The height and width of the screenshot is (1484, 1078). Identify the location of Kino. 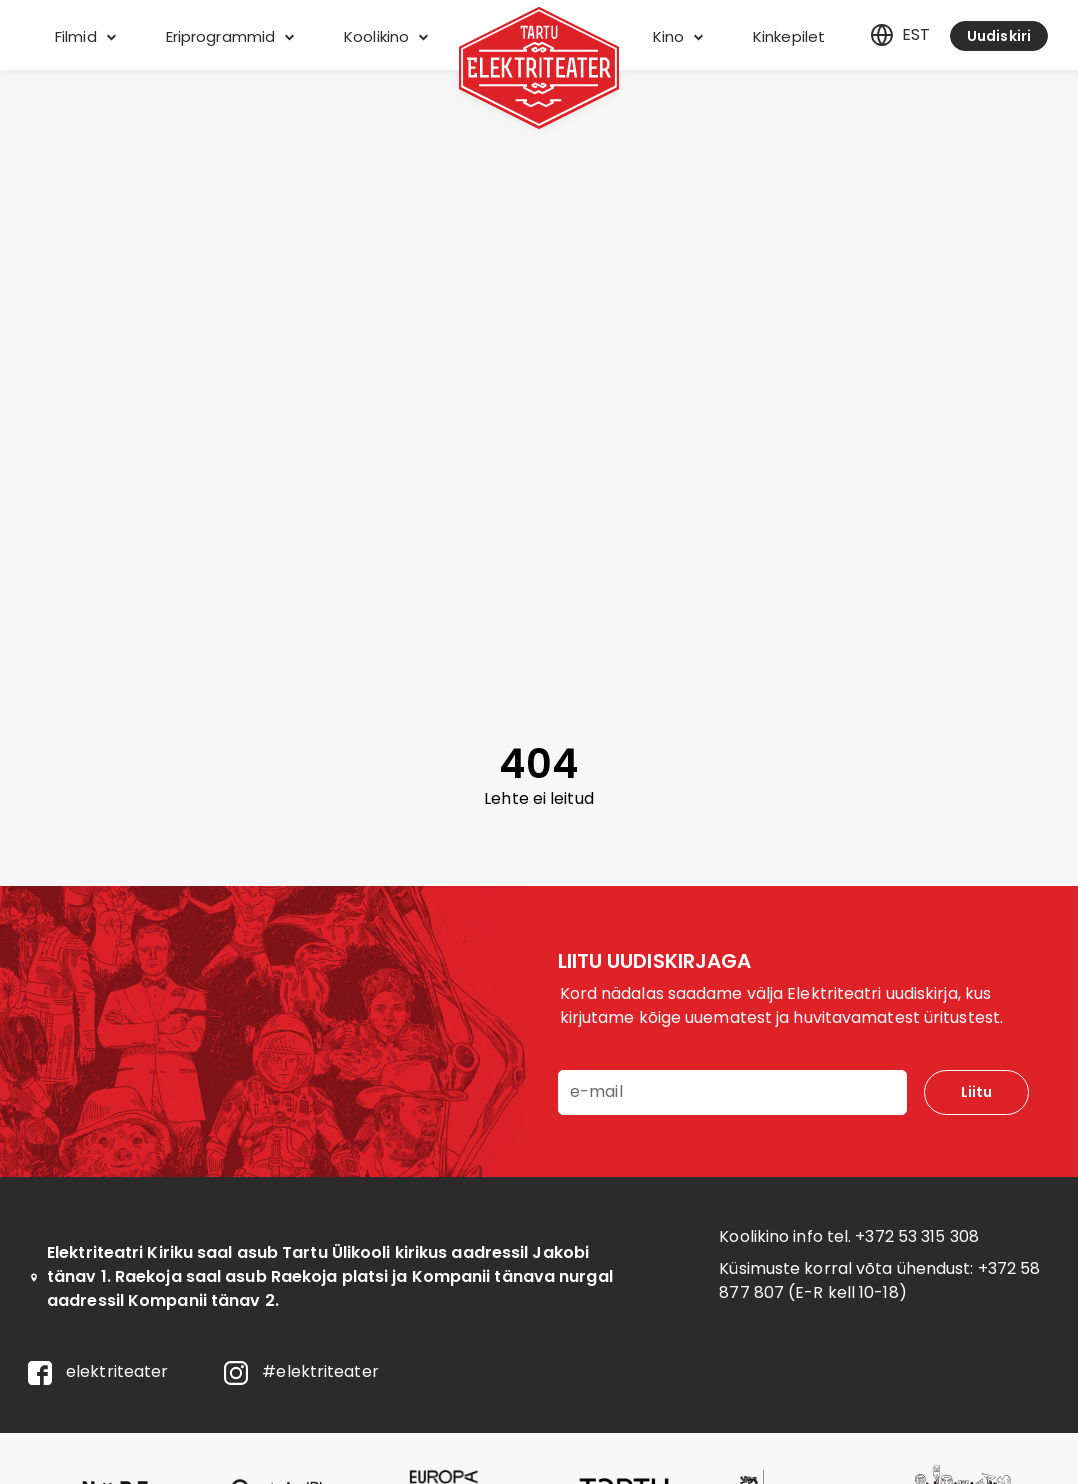
(678, 36).